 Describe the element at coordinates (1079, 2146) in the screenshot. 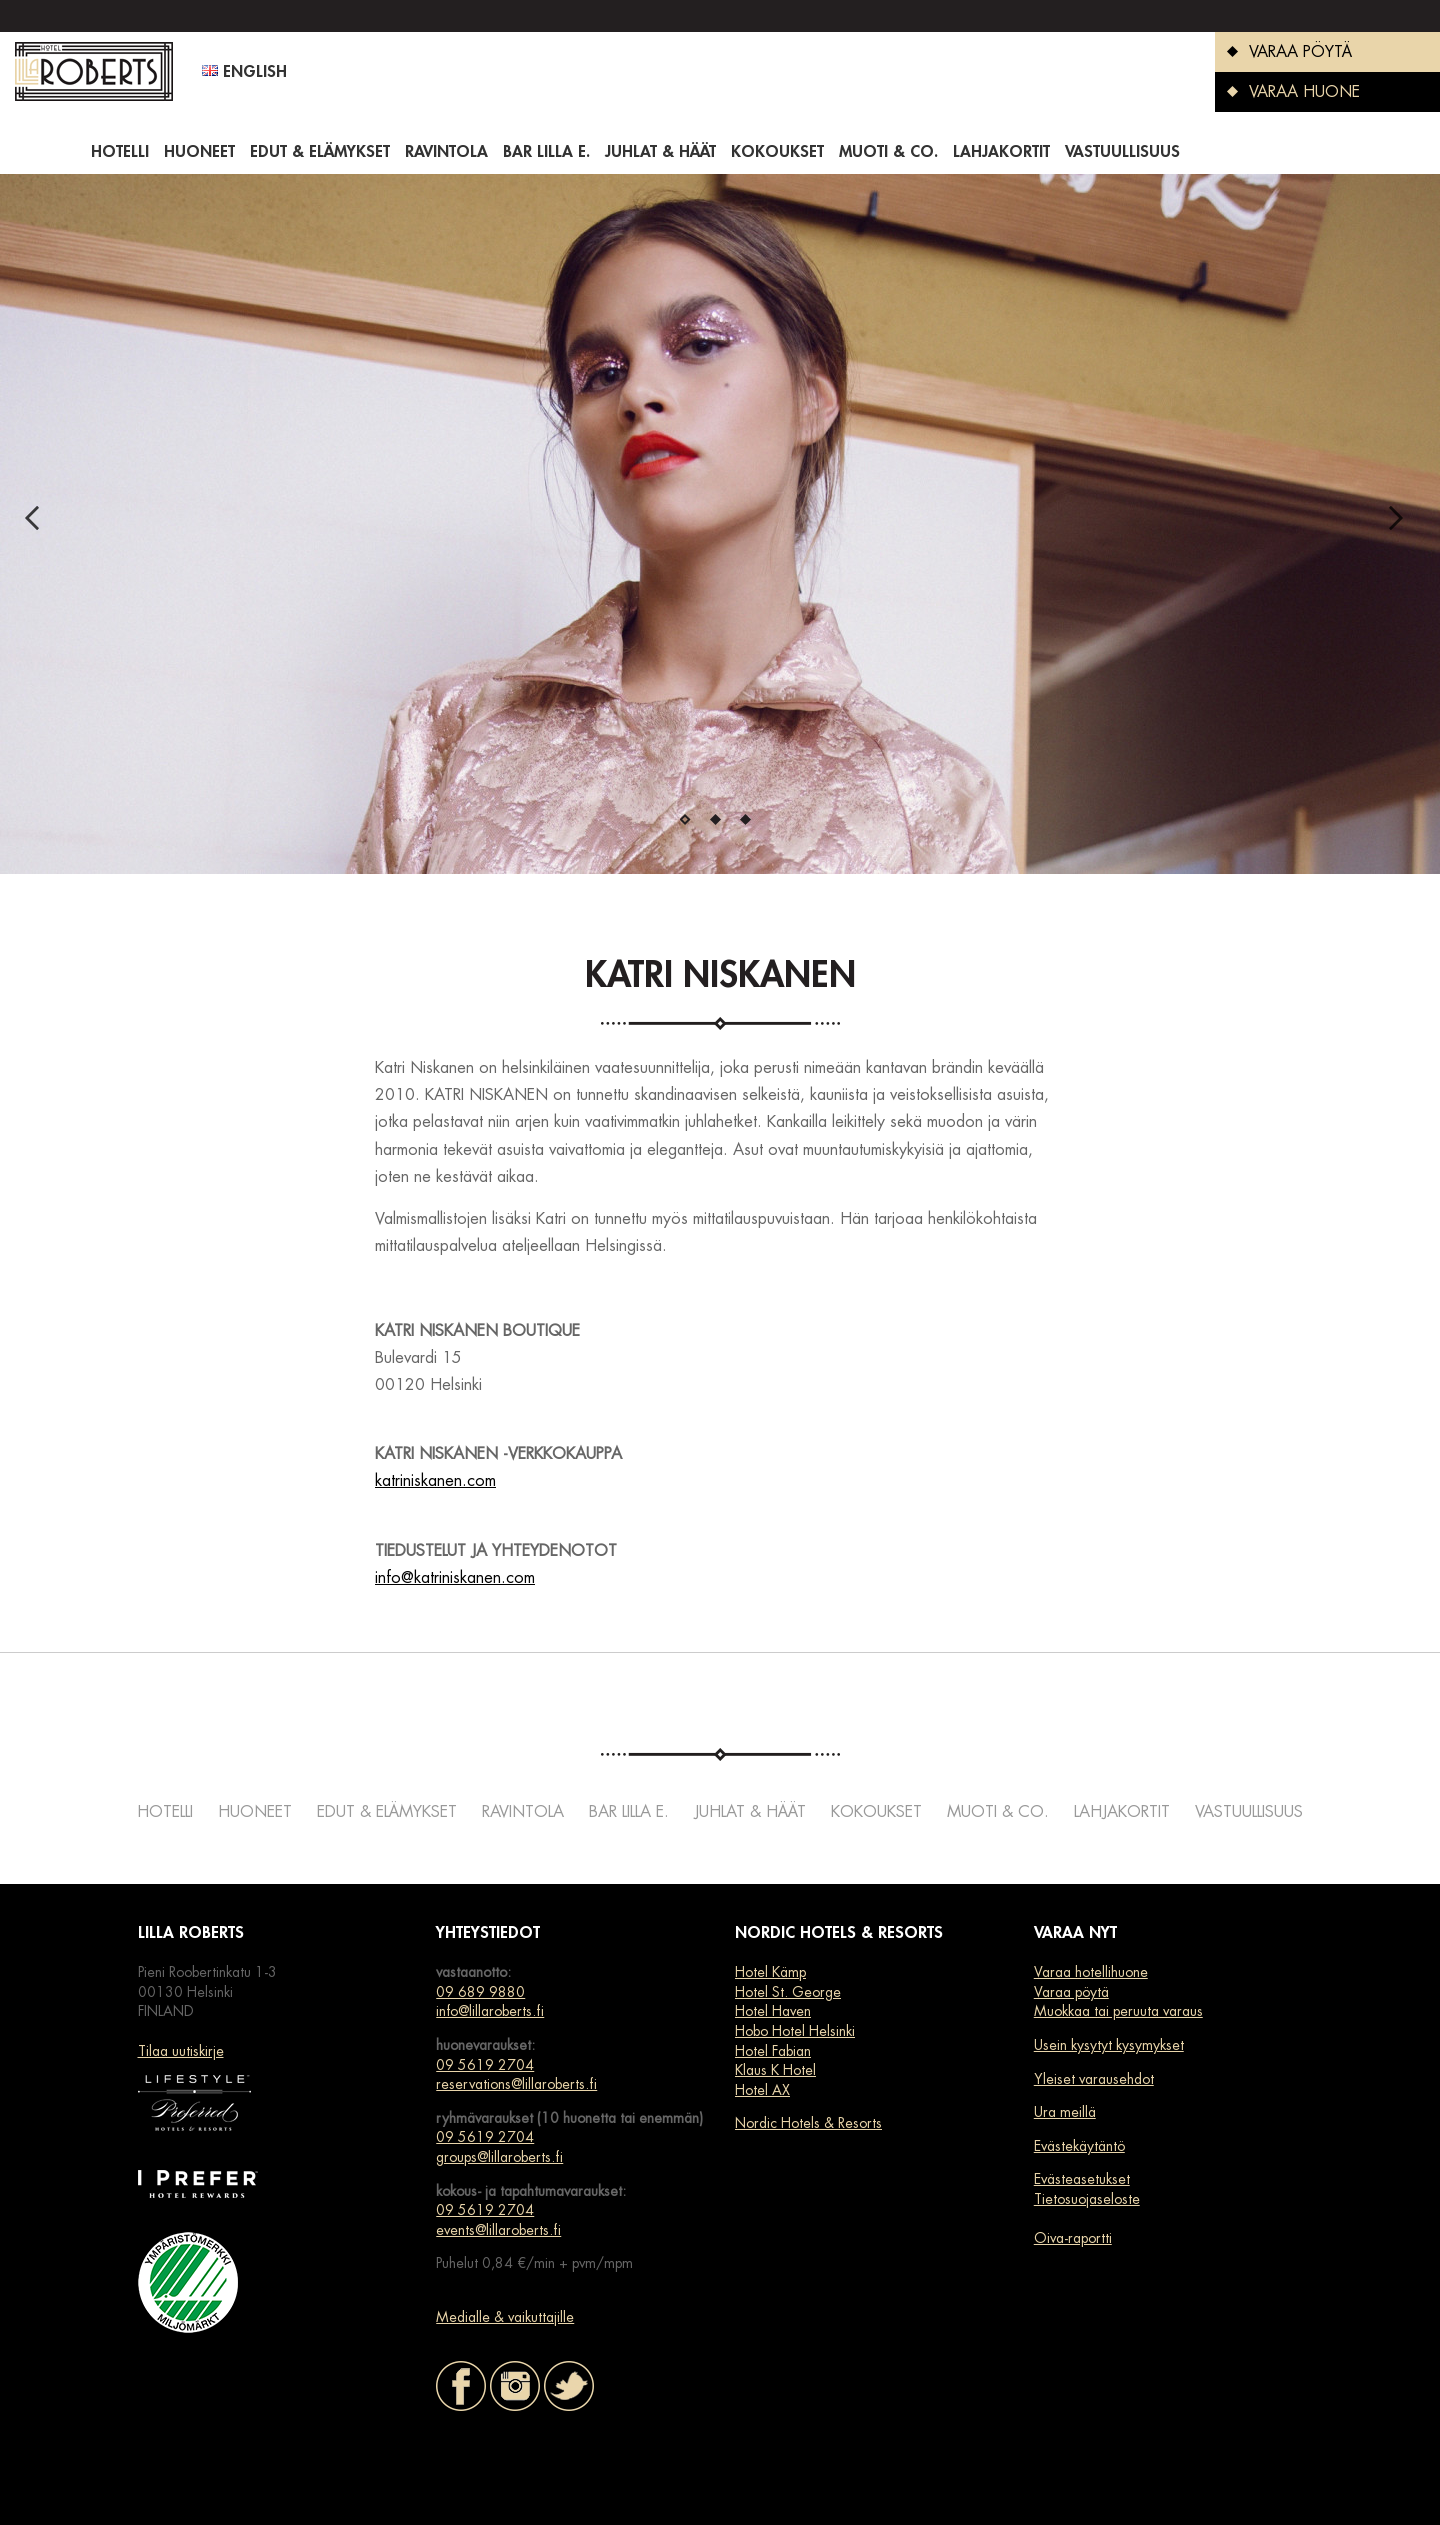

I see `Evästekäytäntö` at that location.